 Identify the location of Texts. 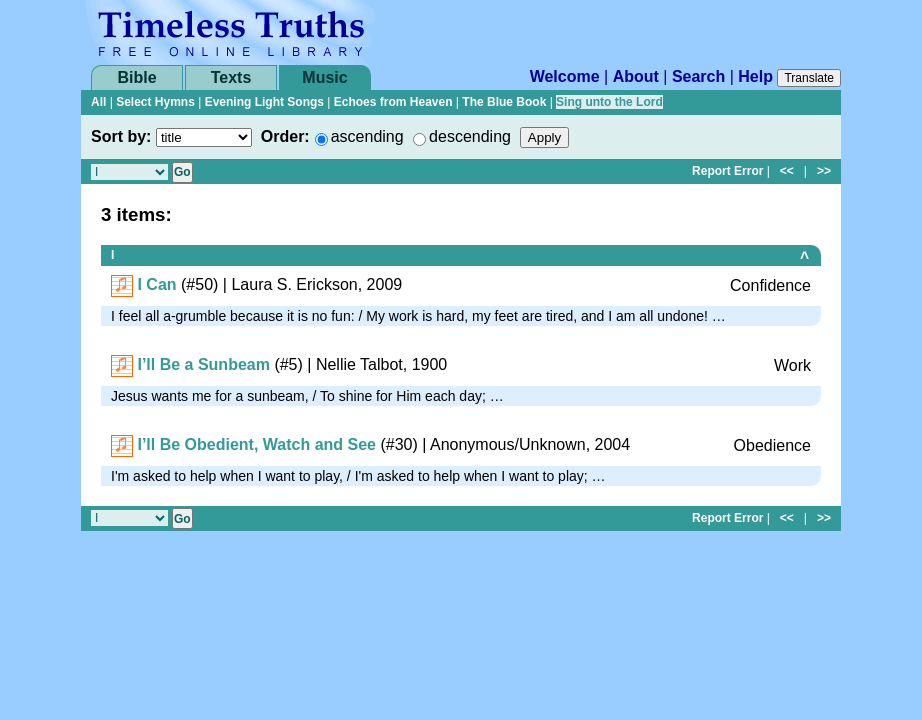
(231, 77).